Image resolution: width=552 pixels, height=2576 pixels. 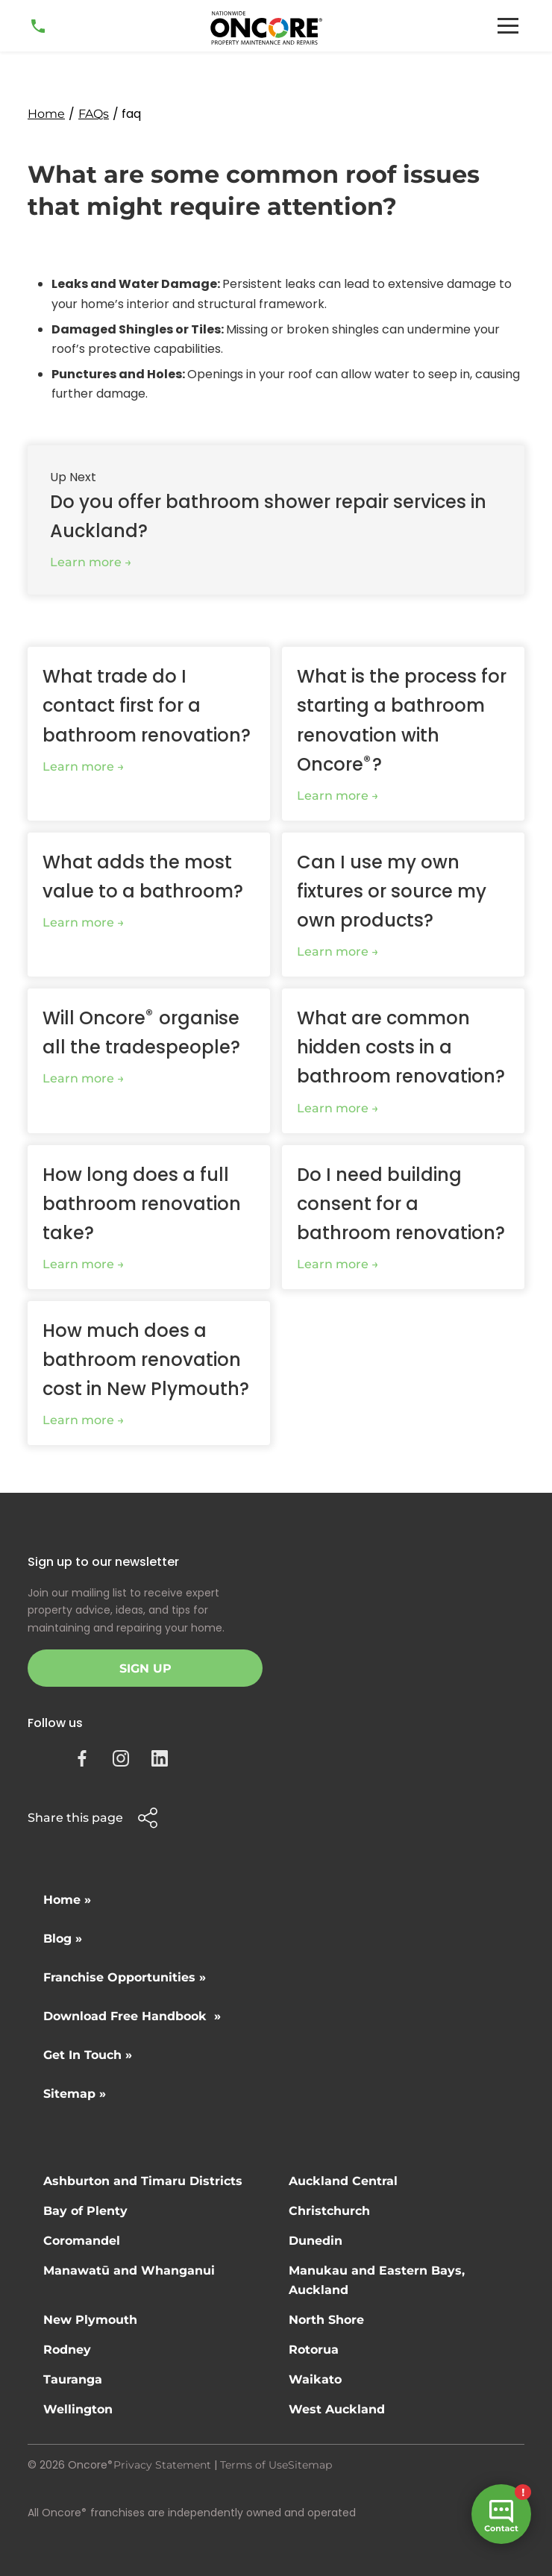 What do you see at coordinates (326, 2320) in the screenshot?
I see `North Shore` at bounding box center [326, 2320].